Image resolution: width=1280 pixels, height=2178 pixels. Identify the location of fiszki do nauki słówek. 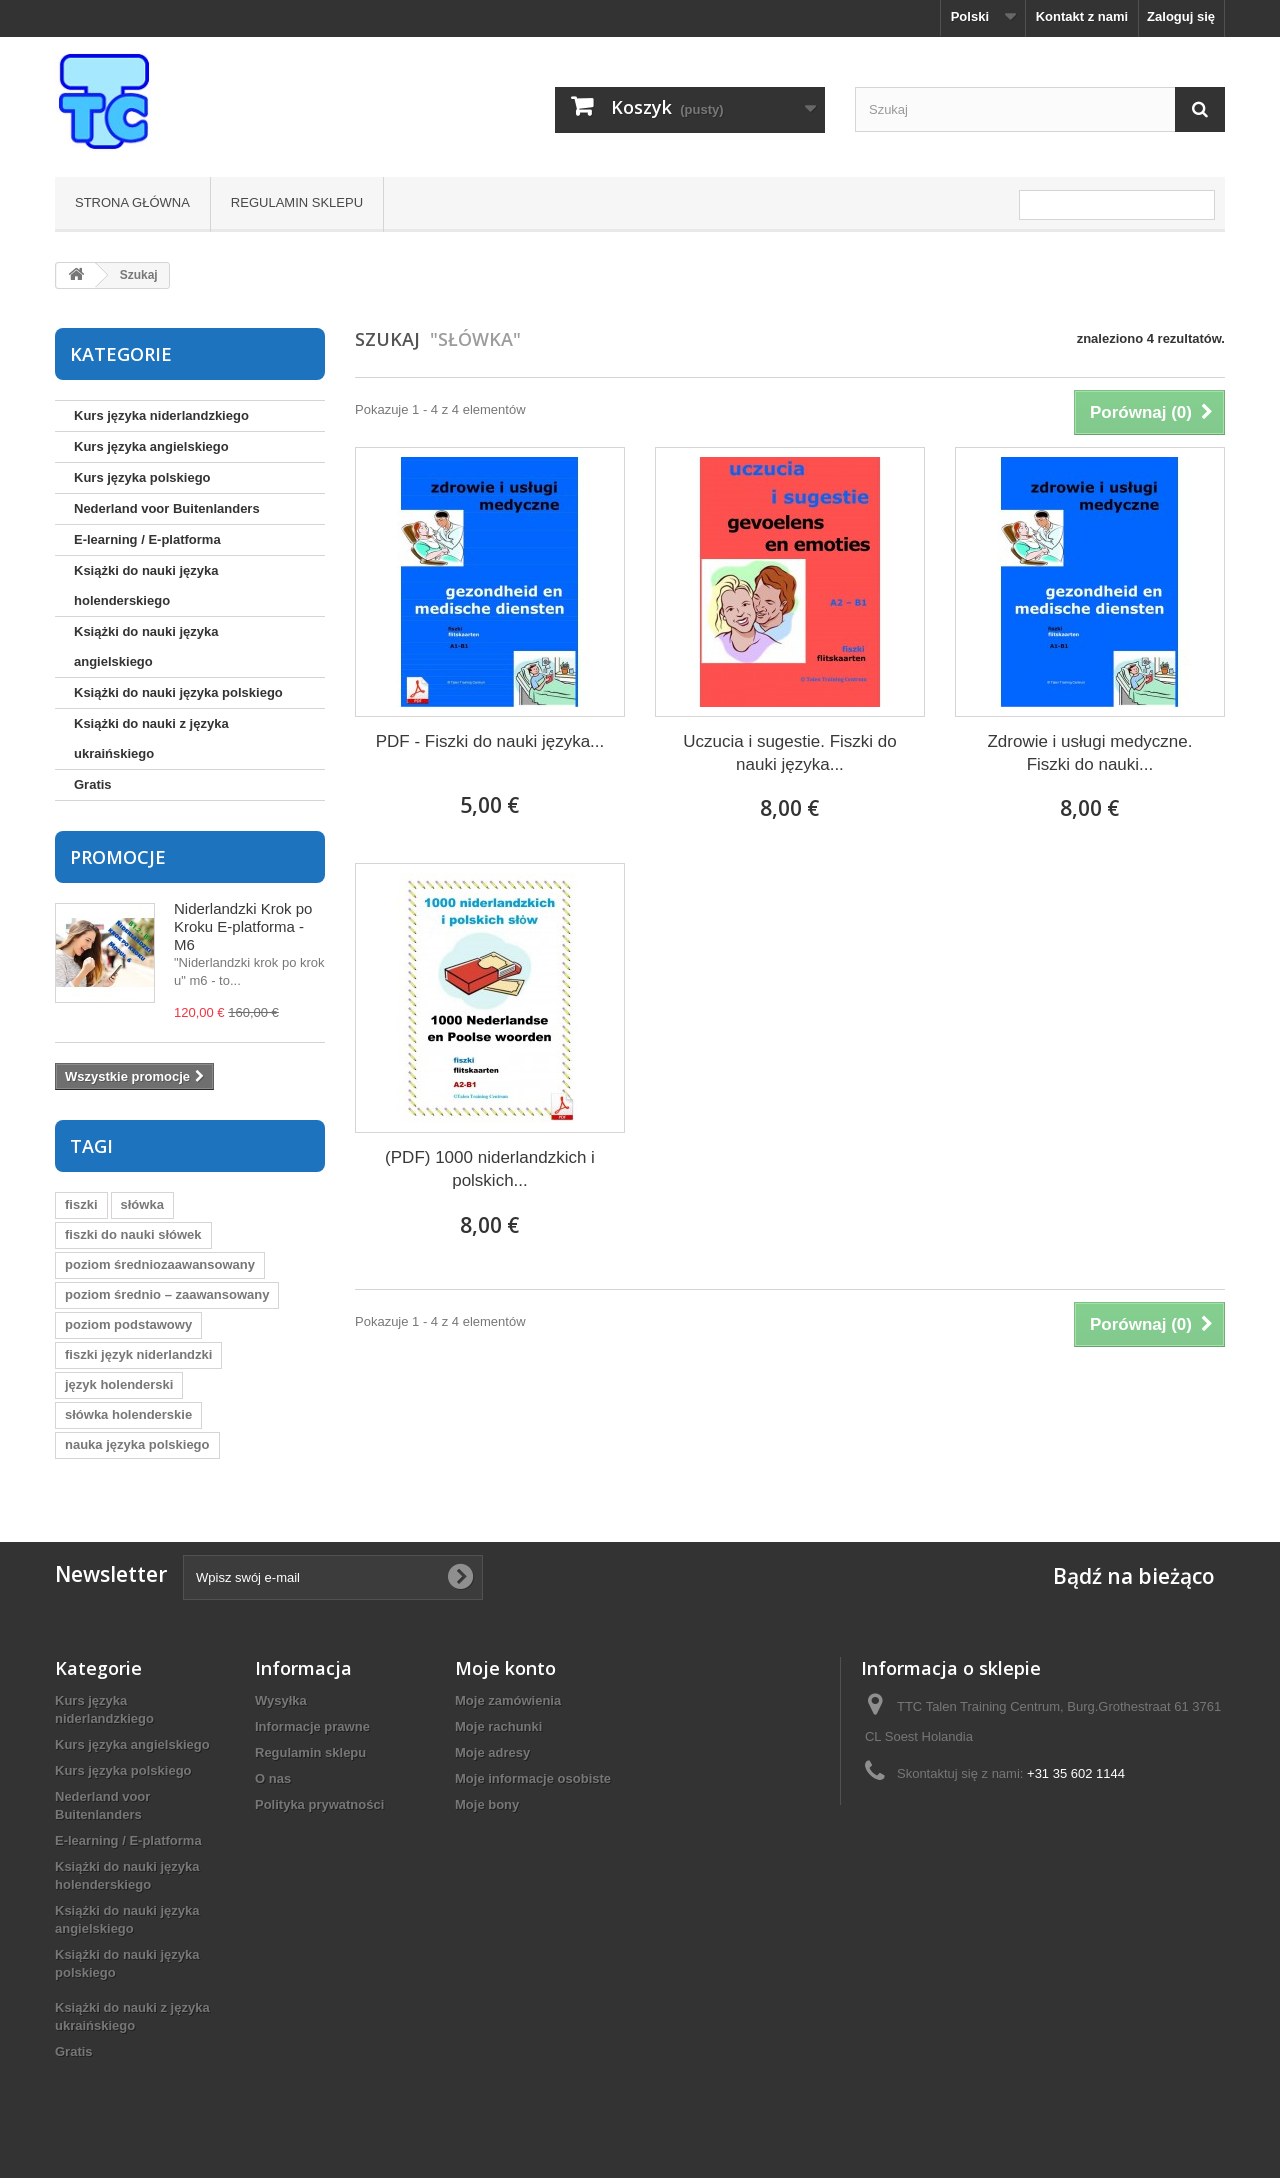
(133, 1234).